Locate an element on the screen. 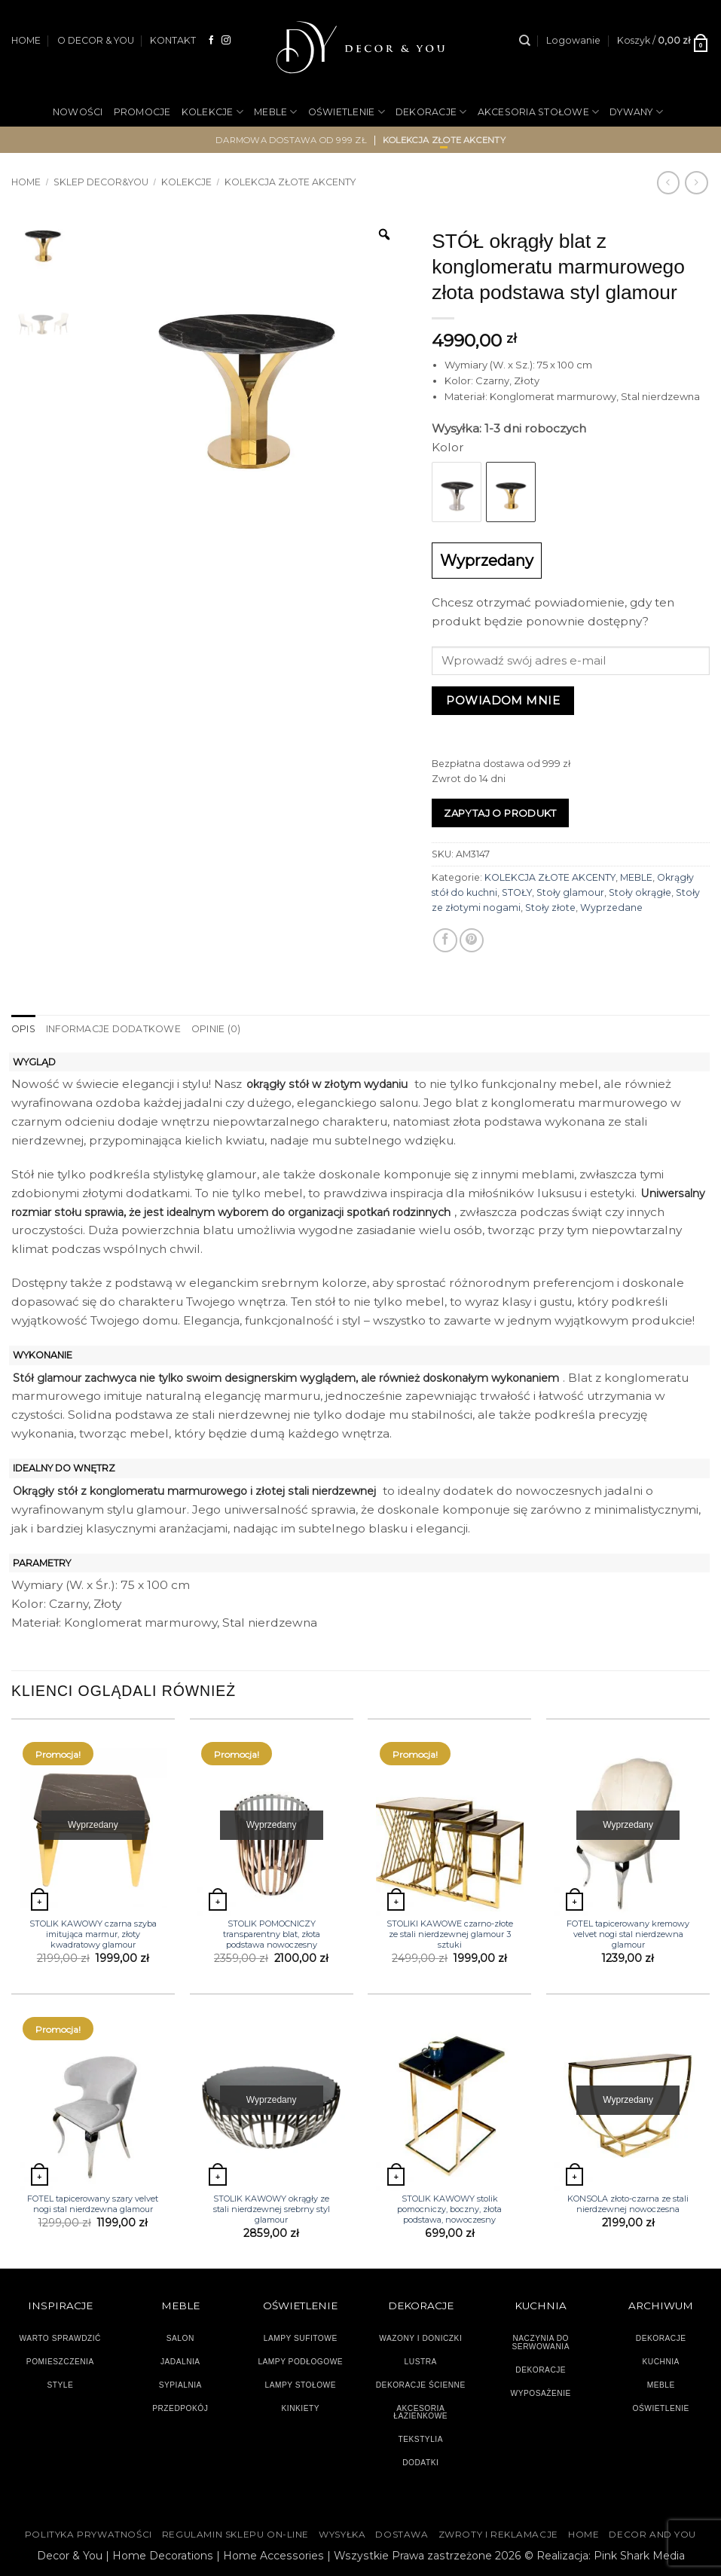 The width and height of the screenshot is (721, 2576). FOTEL tapicerowany kremowy velvet nogi stal nierdzewna glamour is located at coordinates (628, 1934).